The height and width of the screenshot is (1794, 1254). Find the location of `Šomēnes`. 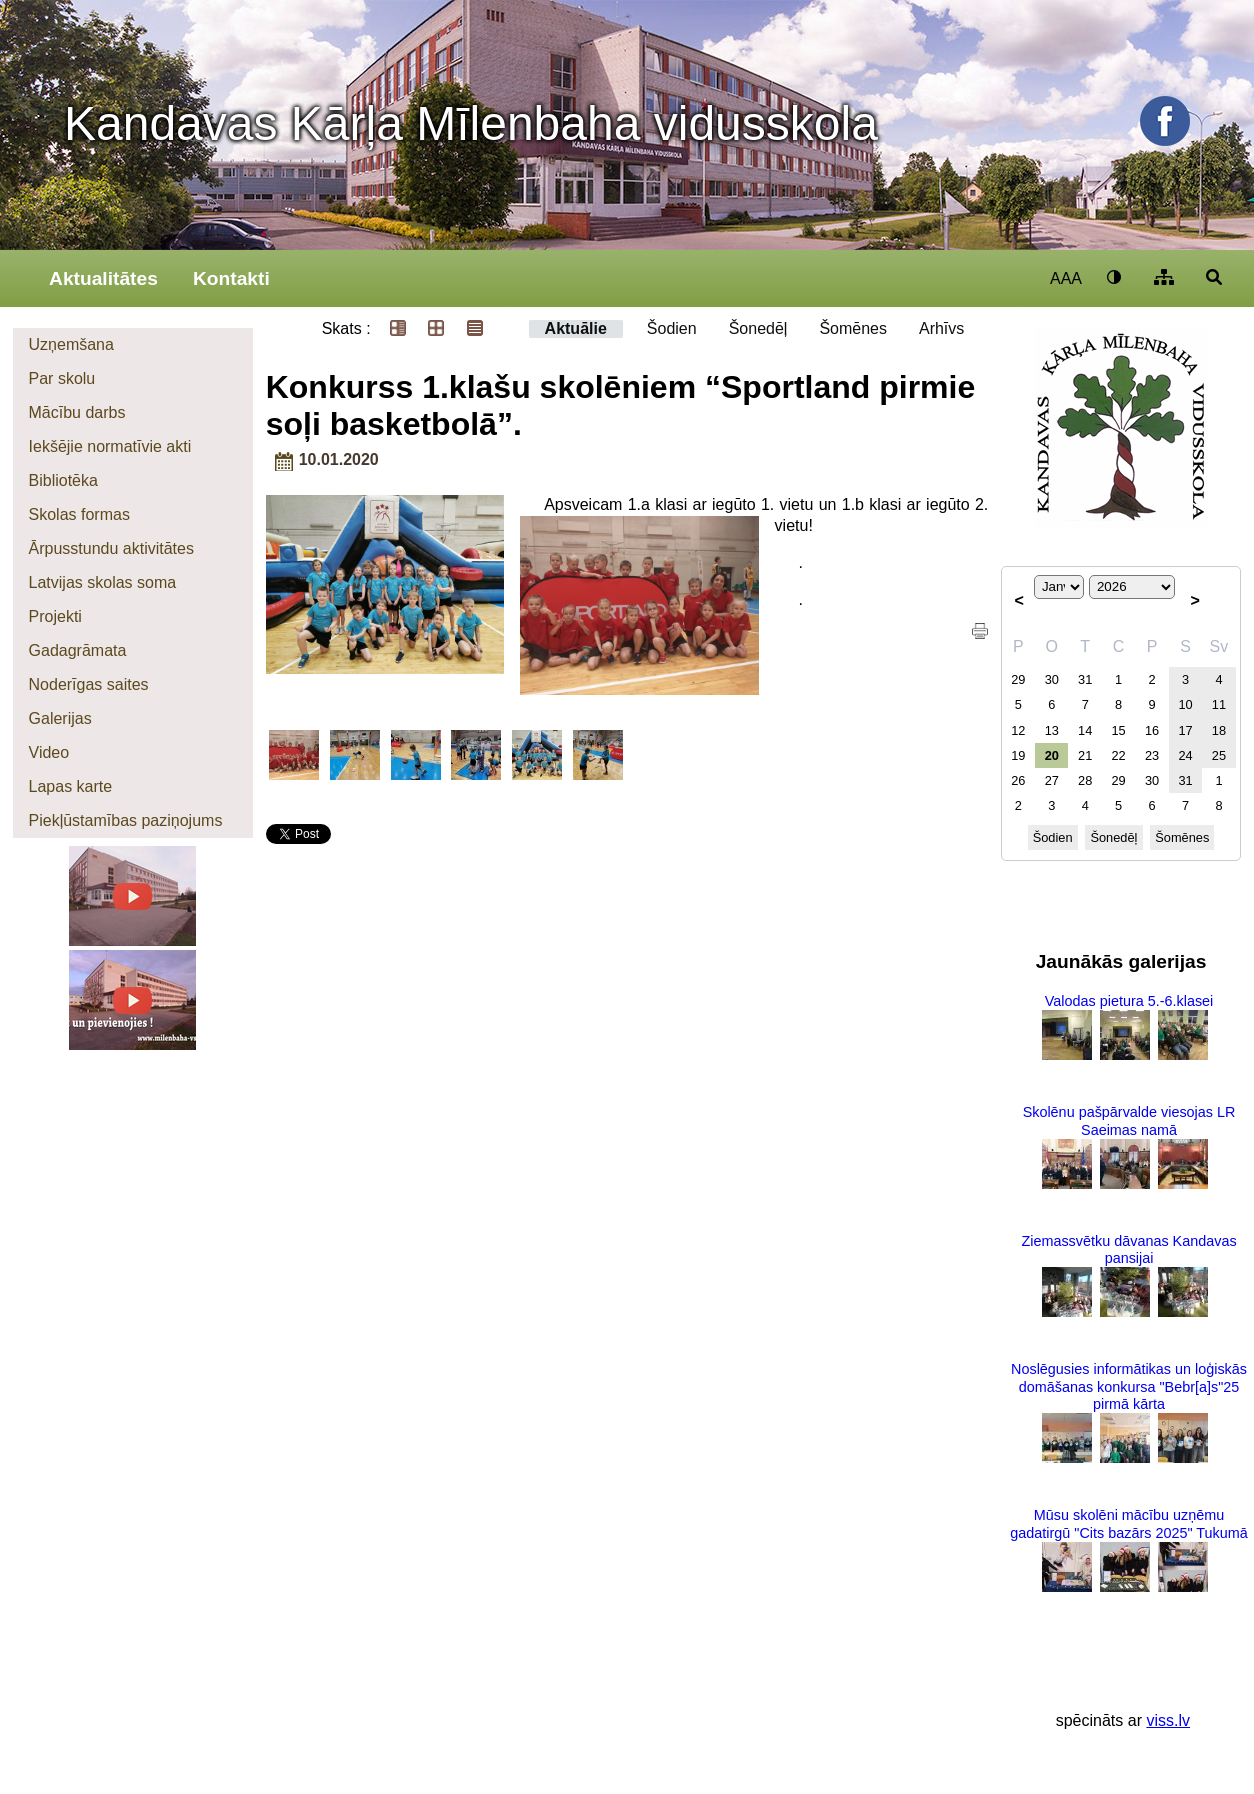

Šomēnes is located at coordinates (853, 328).